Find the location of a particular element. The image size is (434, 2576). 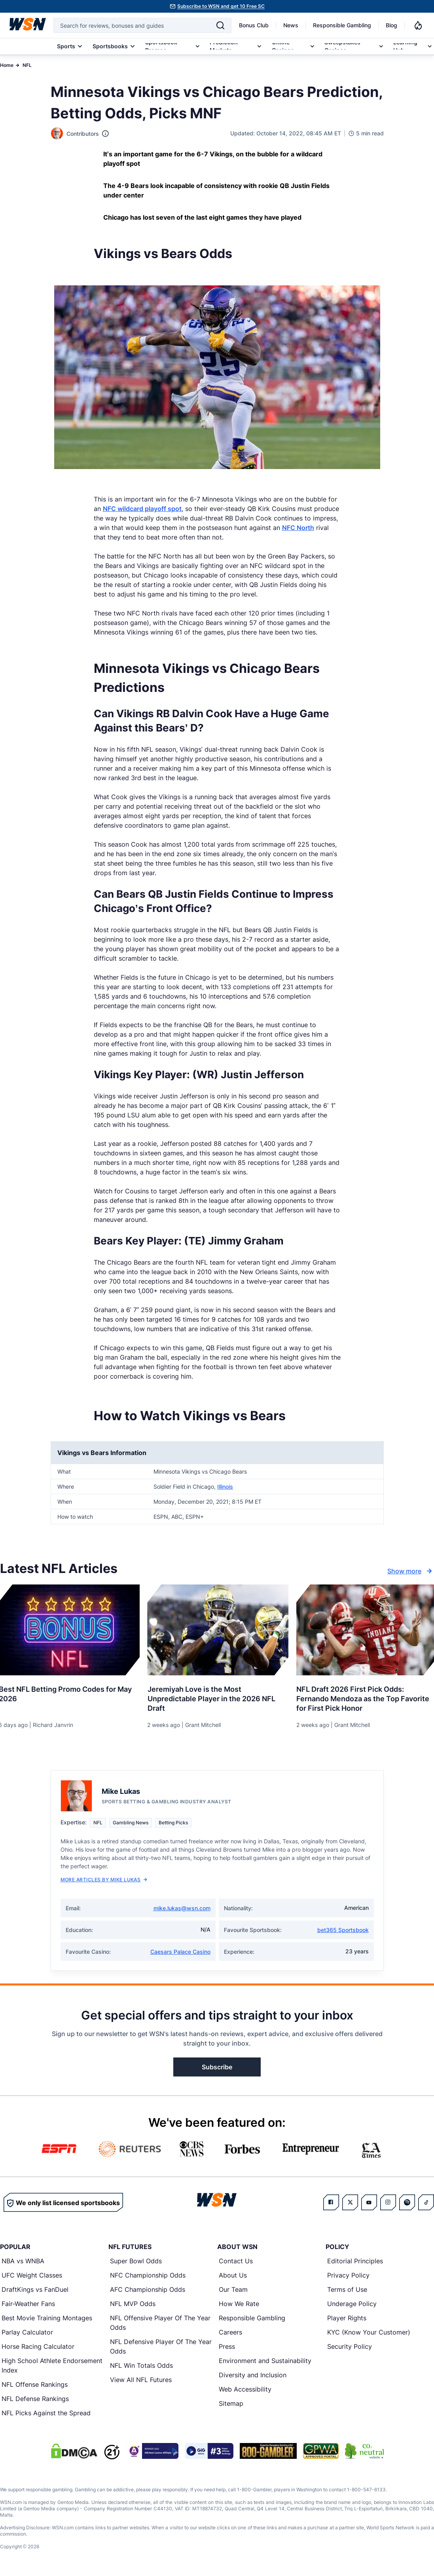

Web Accessibility is located at coordinates (245, 2390).